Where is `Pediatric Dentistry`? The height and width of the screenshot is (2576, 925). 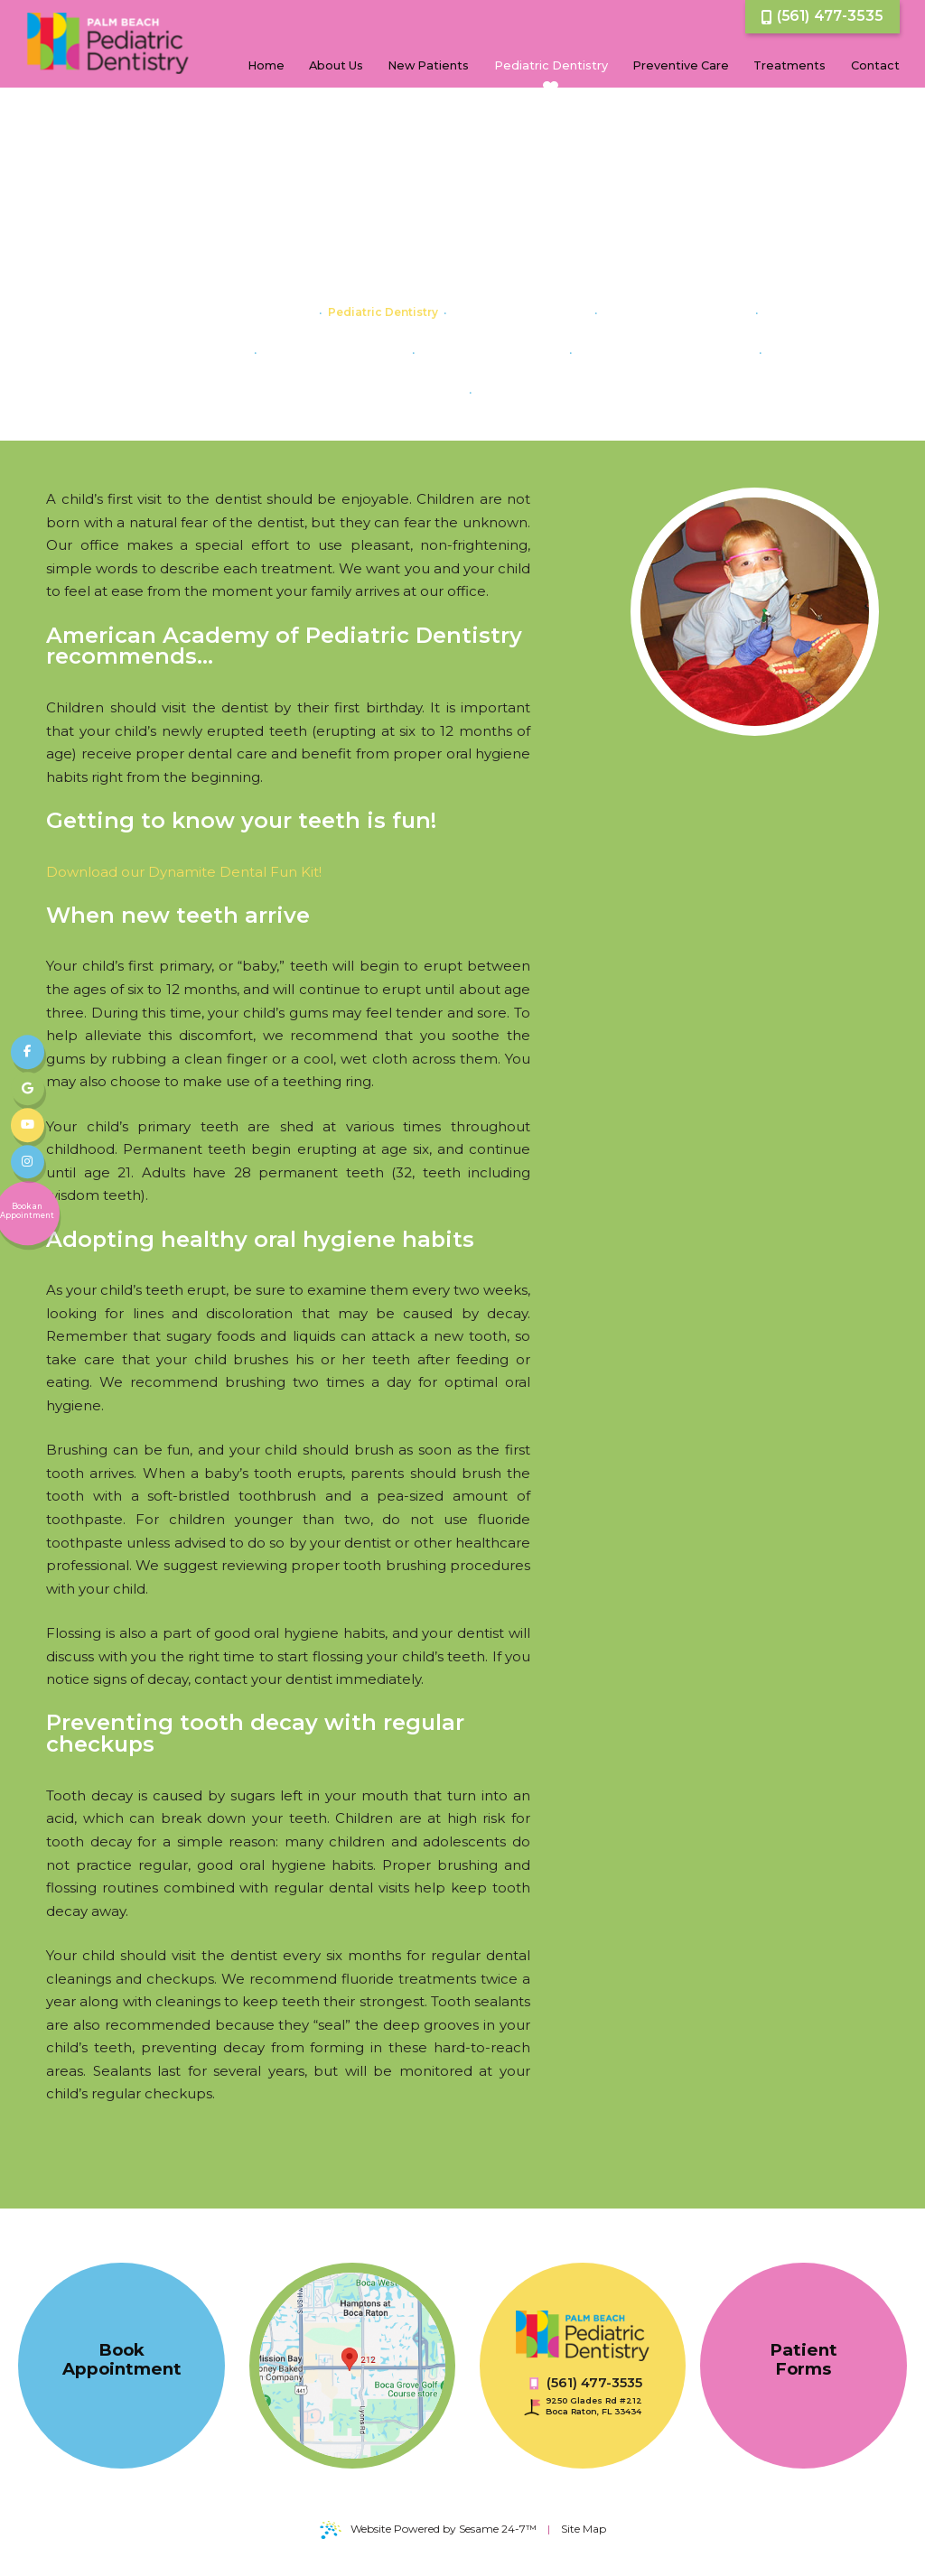 Pediatric Dentistry is located at coordinates (383, 312).